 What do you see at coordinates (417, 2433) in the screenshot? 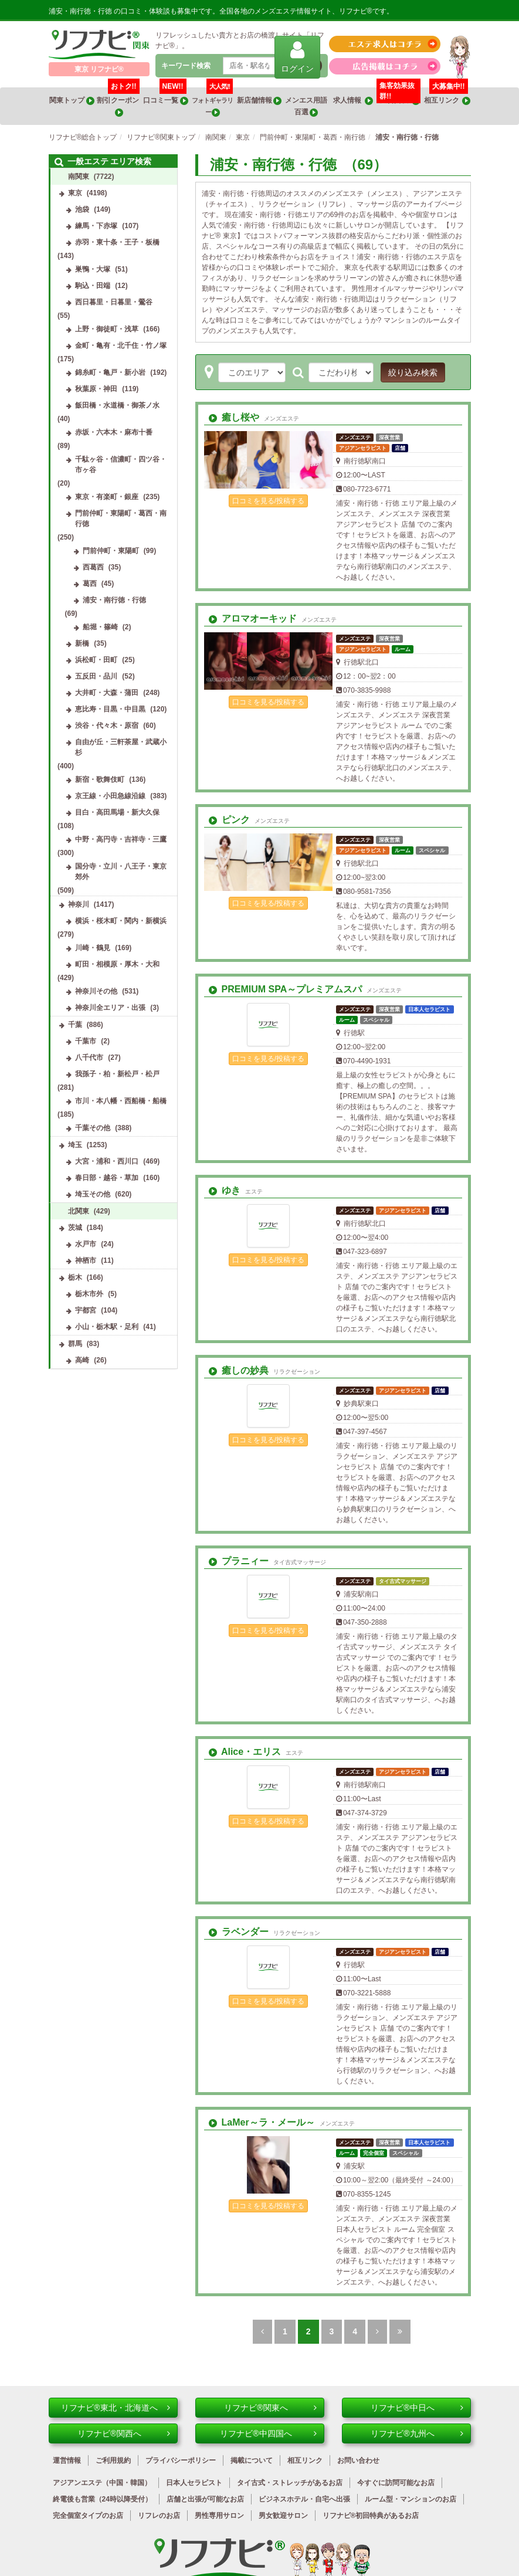
I see `リフナビ®九州へ` at bounding box center [417, 2433].